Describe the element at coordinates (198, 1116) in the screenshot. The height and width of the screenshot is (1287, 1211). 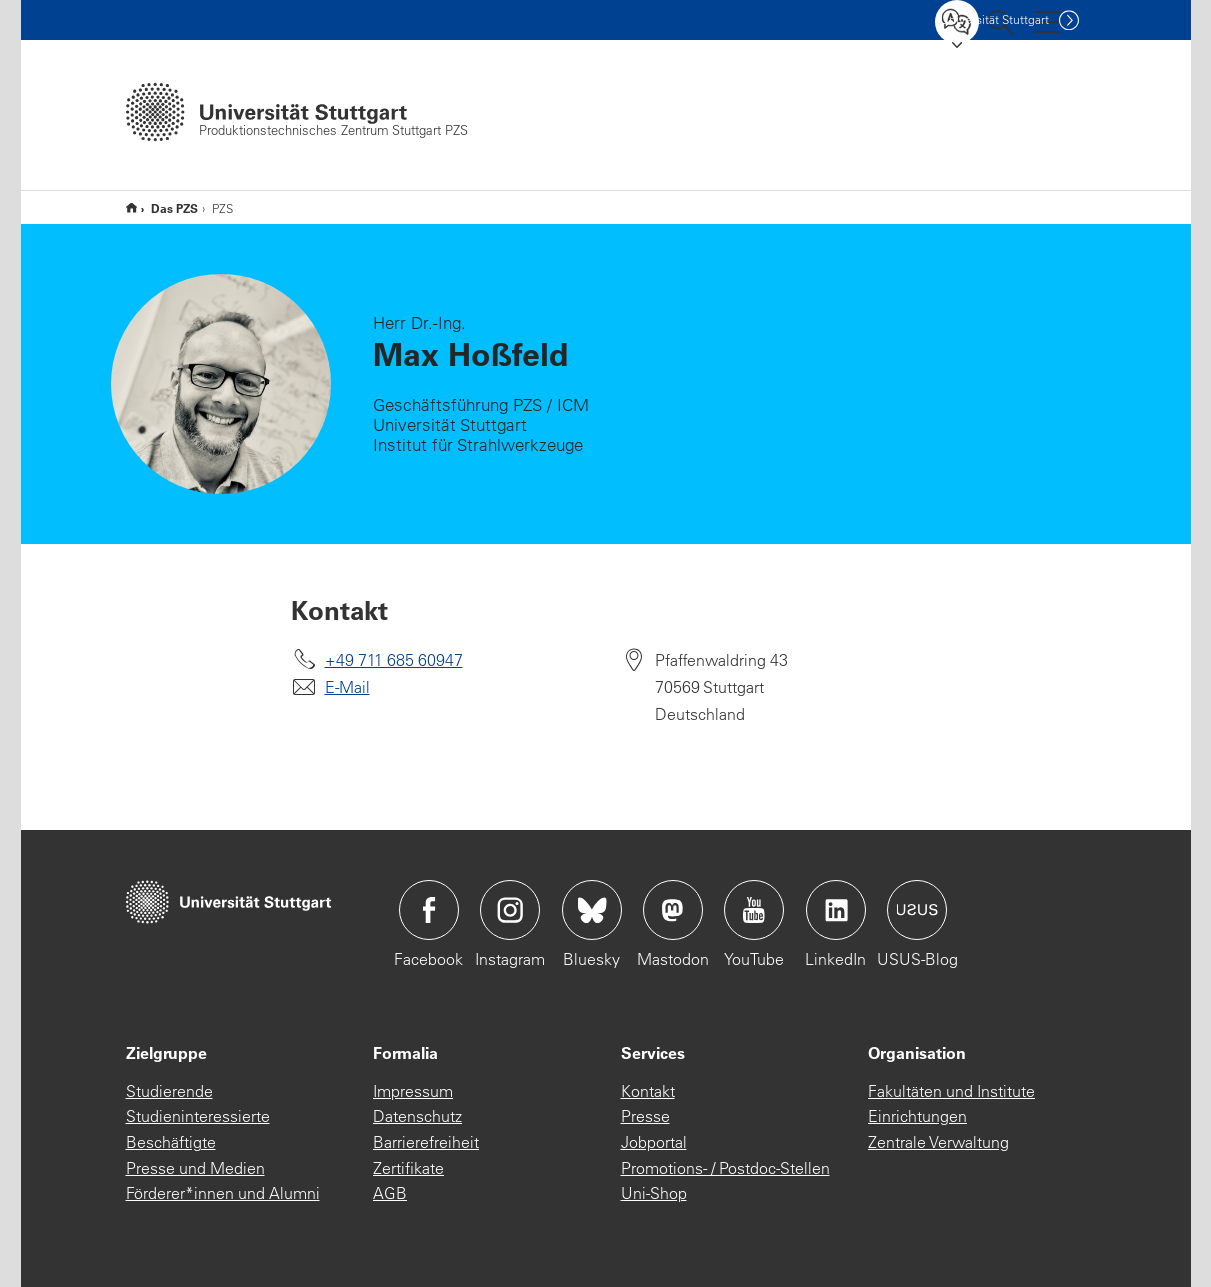
I see `Studieninteressierte` at that location.